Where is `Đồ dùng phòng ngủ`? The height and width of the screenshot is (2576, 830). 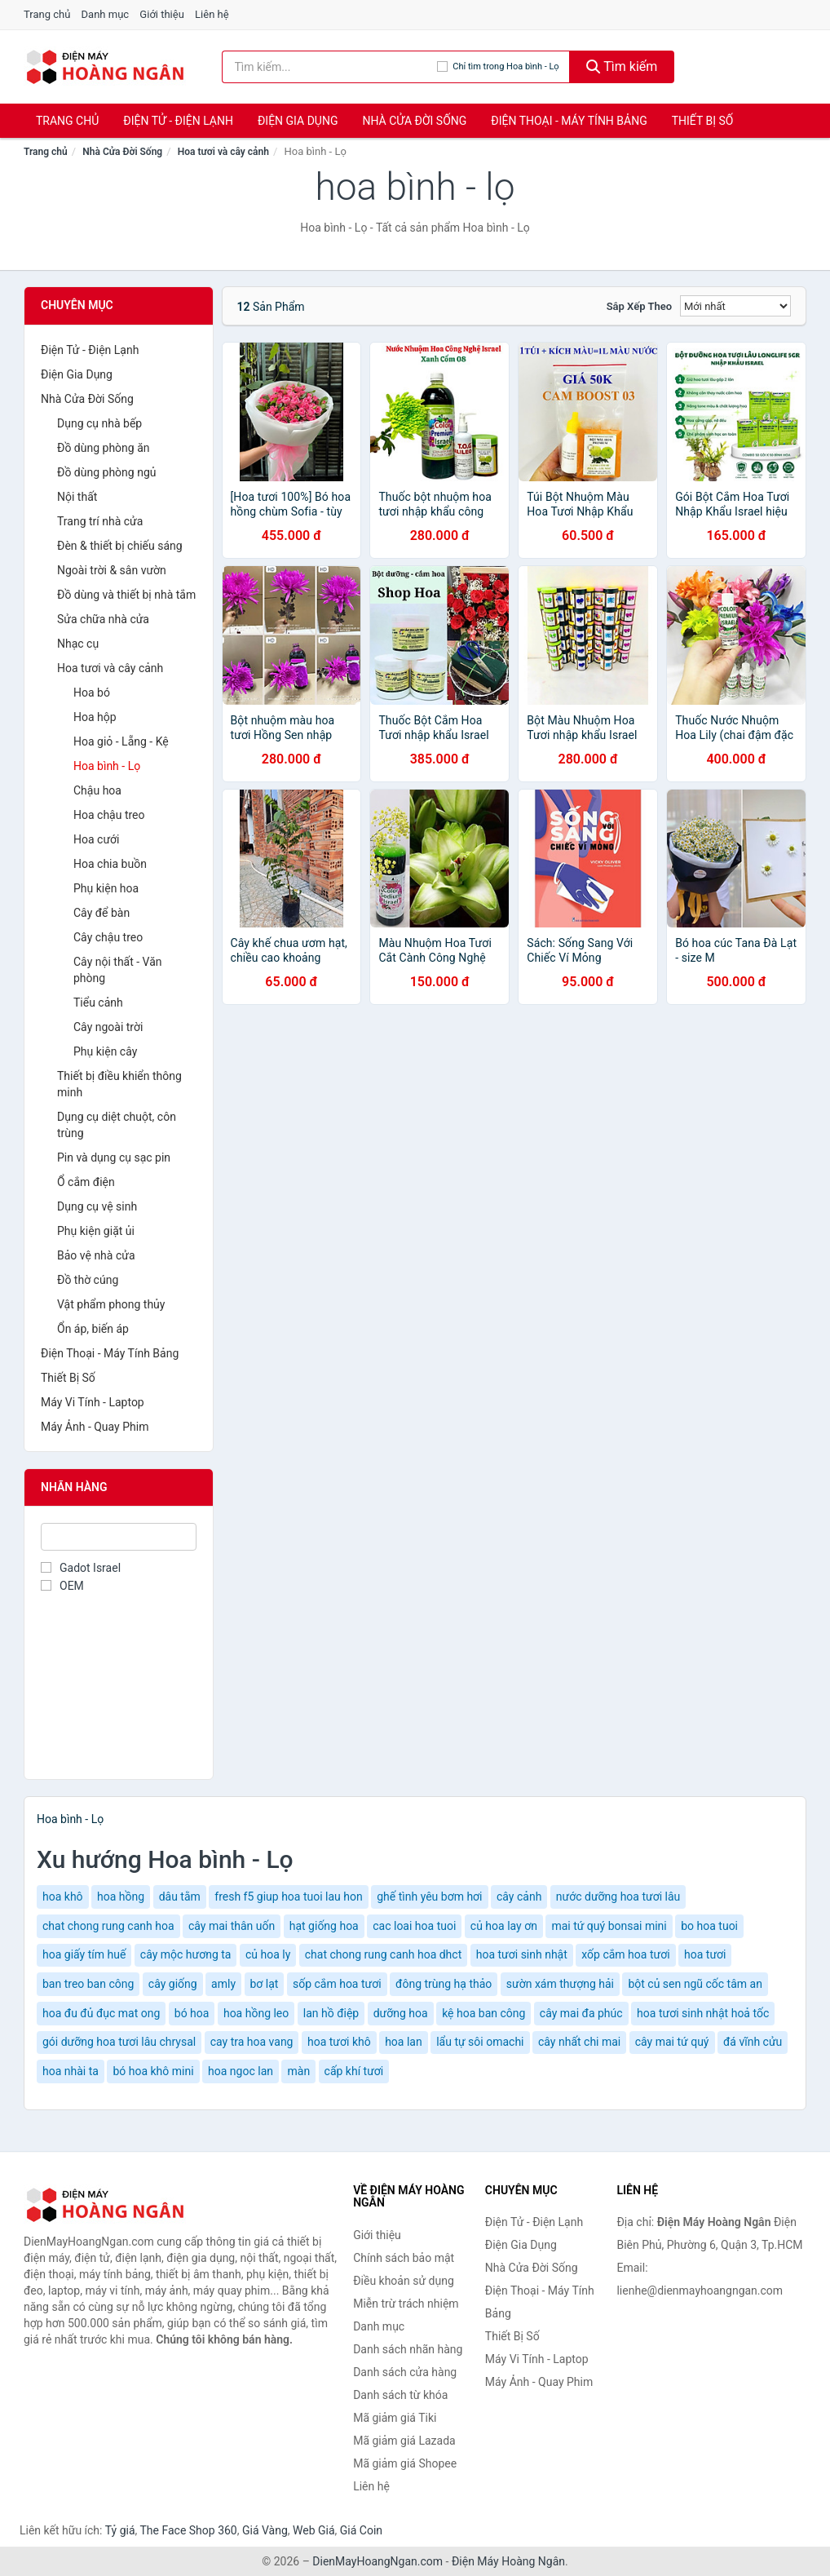
Đồ dùng phòng ngủ is located at coordinates (106, 472).